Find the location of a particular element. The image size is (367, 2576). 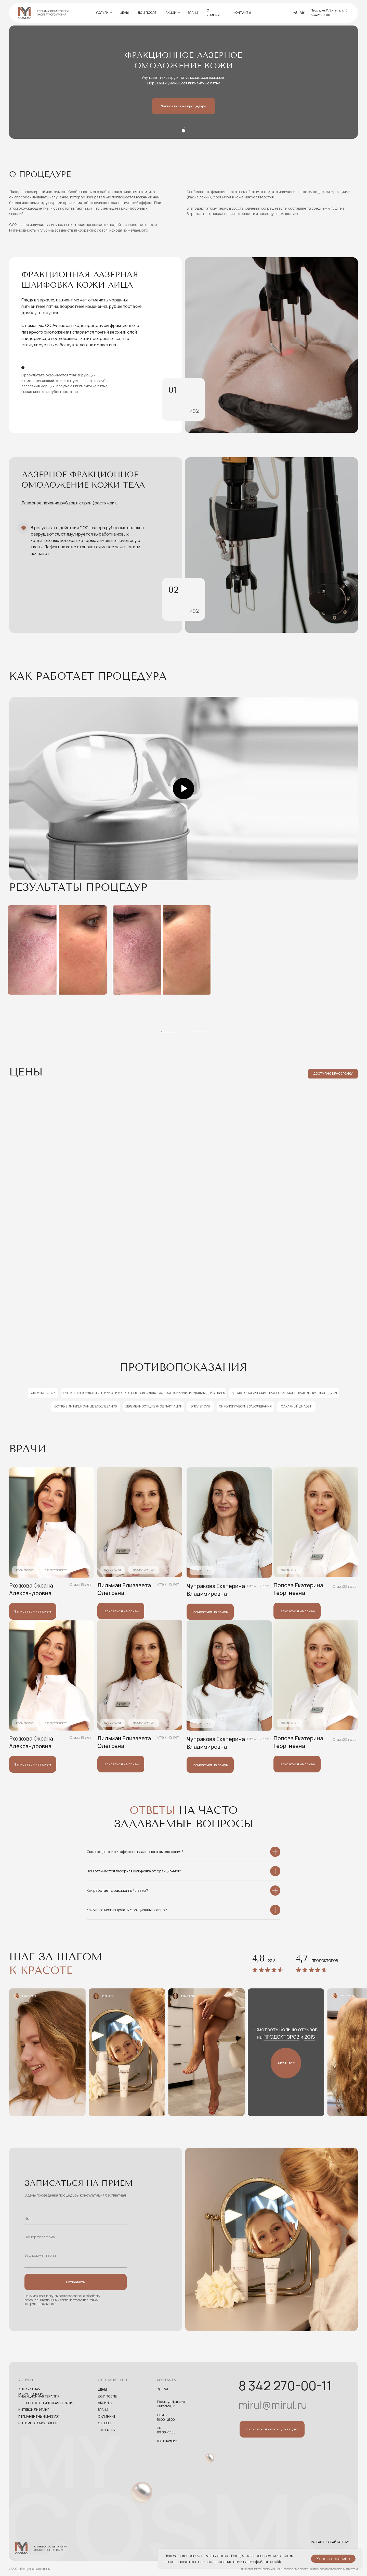

Записаться на прием [button] is located at coordinates (32, 1611).